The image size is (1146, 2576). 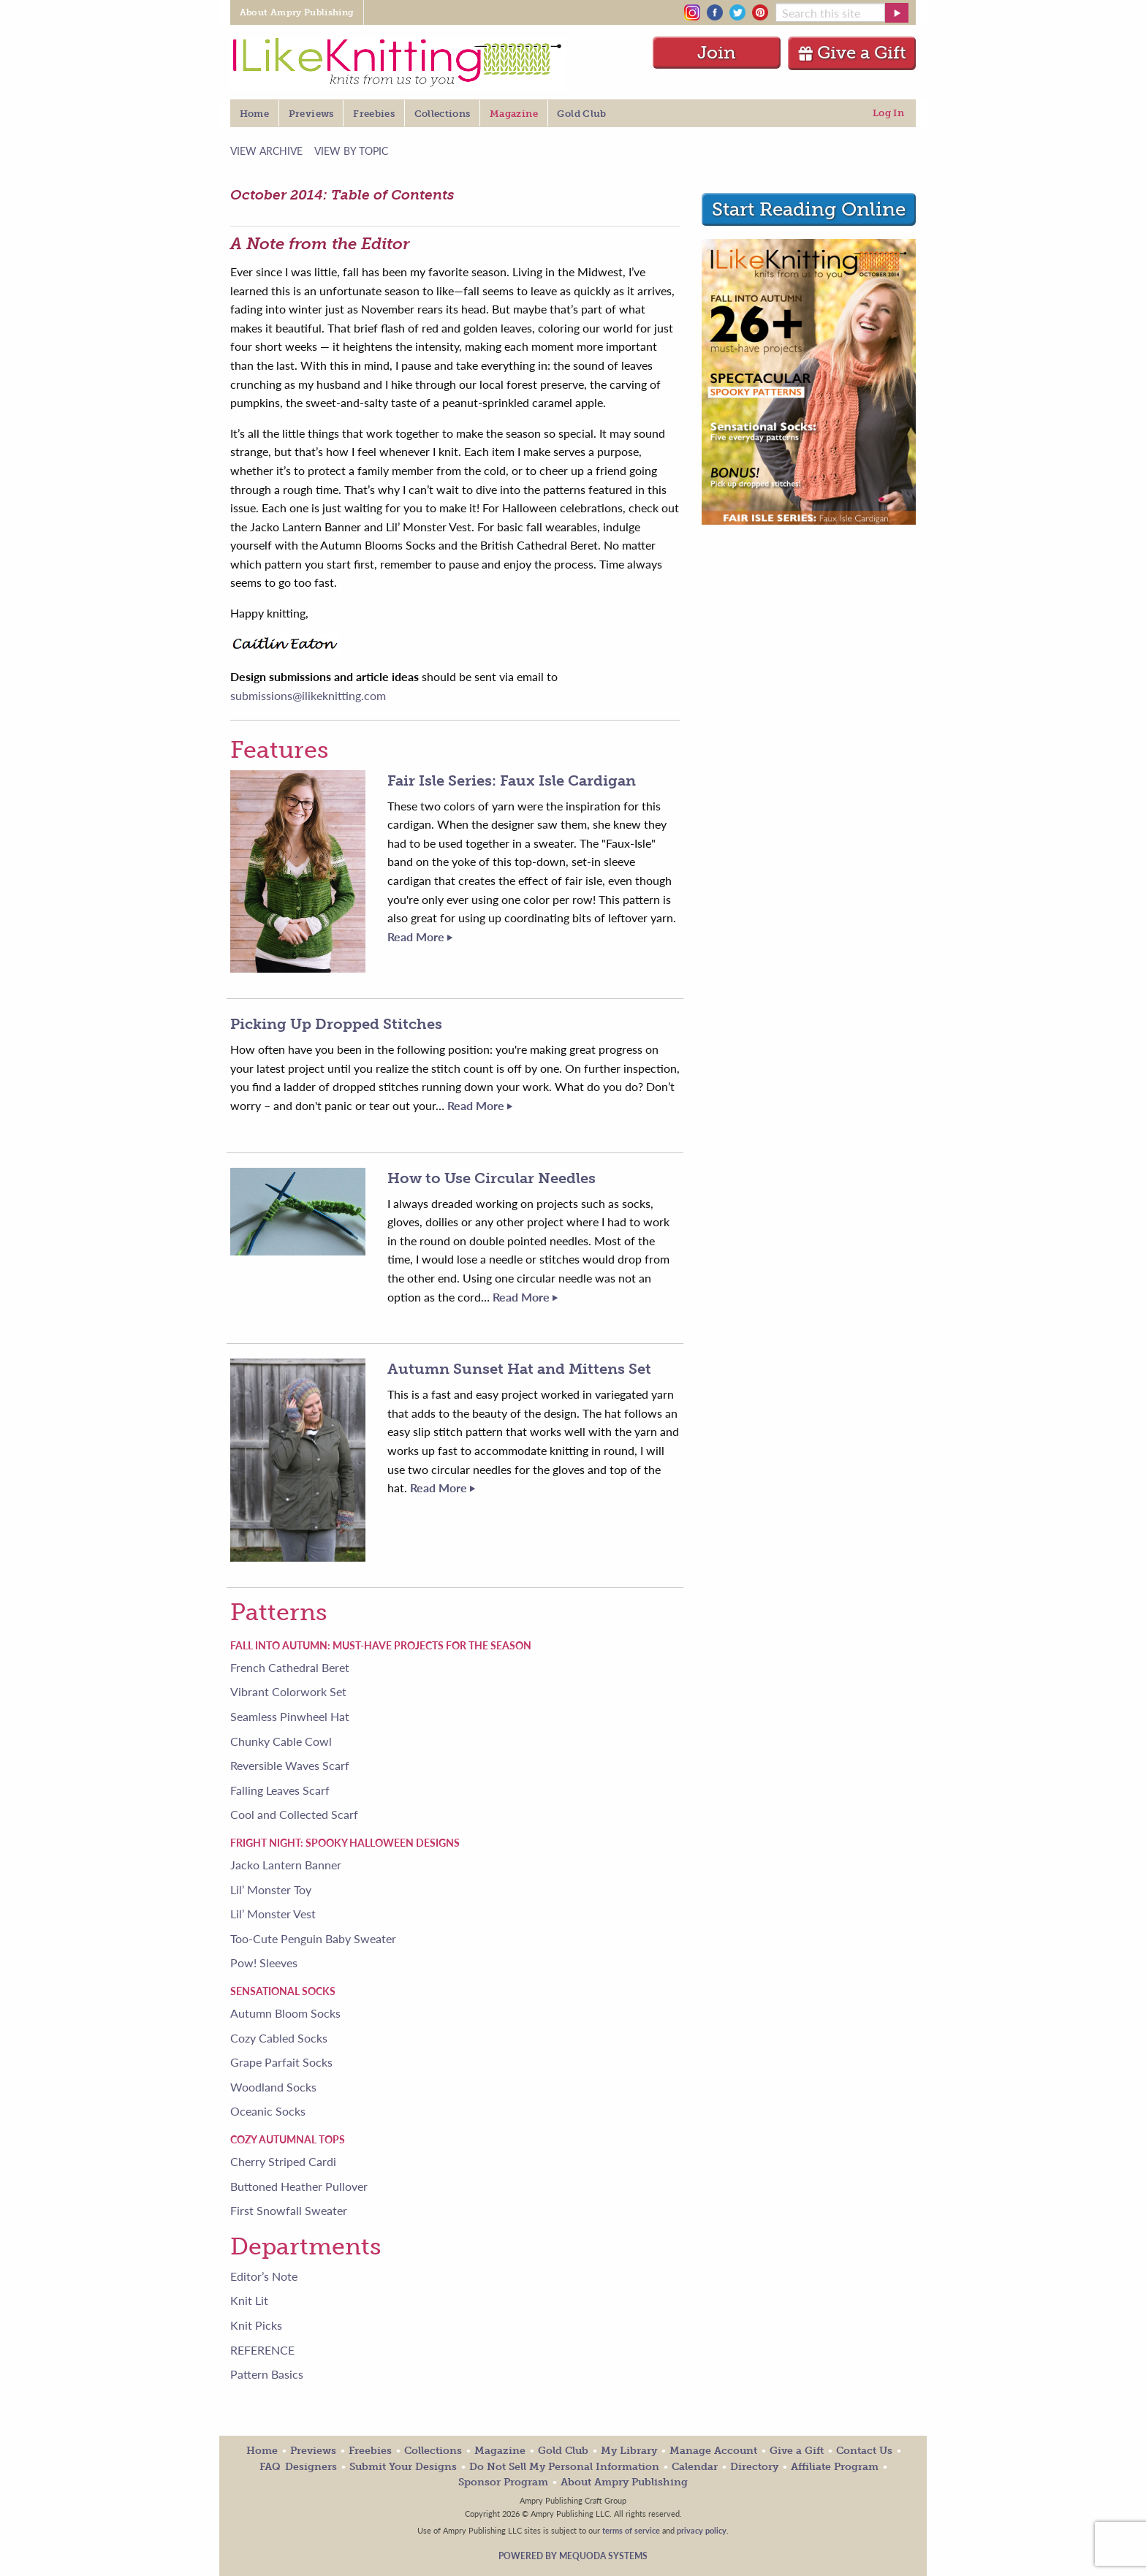 I want to click on Freebies [menuitem], so click(x=374, y=113).